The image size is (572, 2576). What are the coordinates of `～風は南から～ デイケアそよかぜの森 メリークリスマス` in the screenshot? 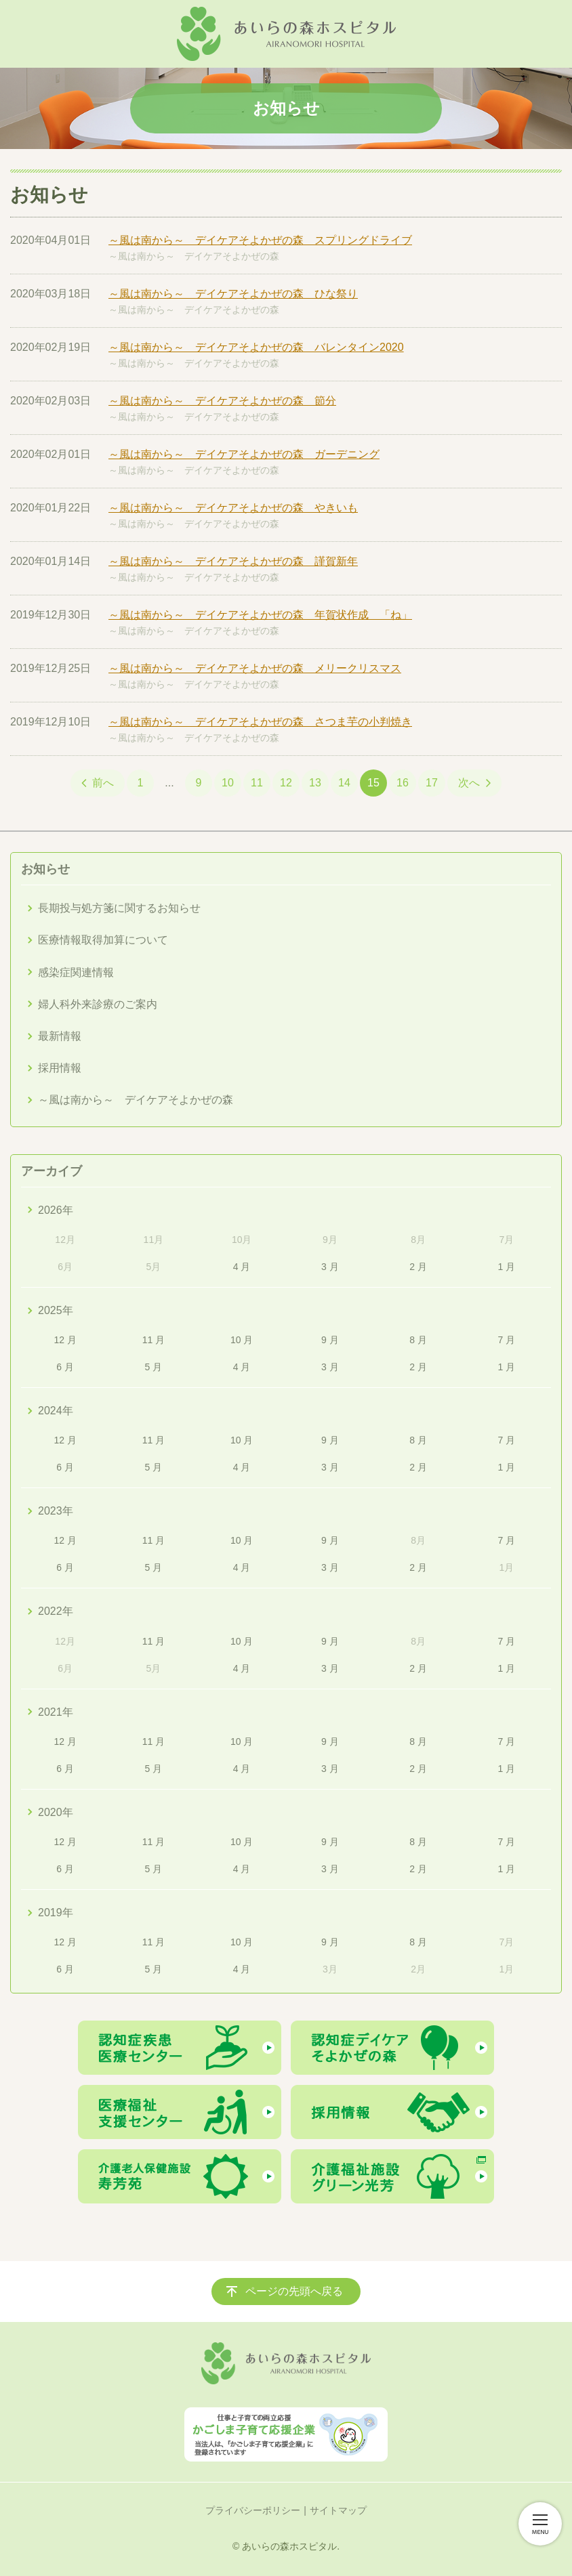 It's located at (254, 668).